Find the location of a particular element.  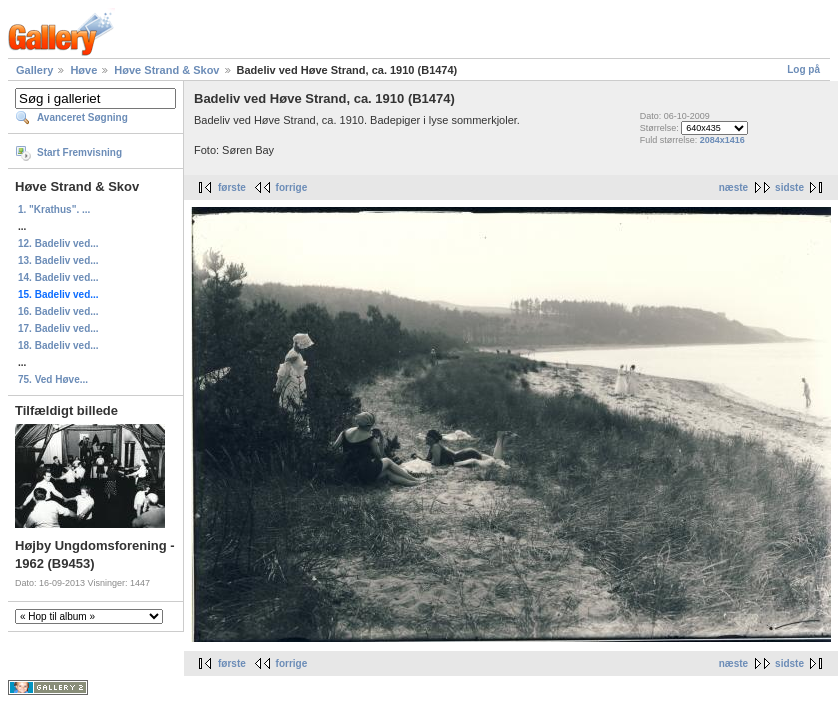

første is located at coordinates (232, 187).